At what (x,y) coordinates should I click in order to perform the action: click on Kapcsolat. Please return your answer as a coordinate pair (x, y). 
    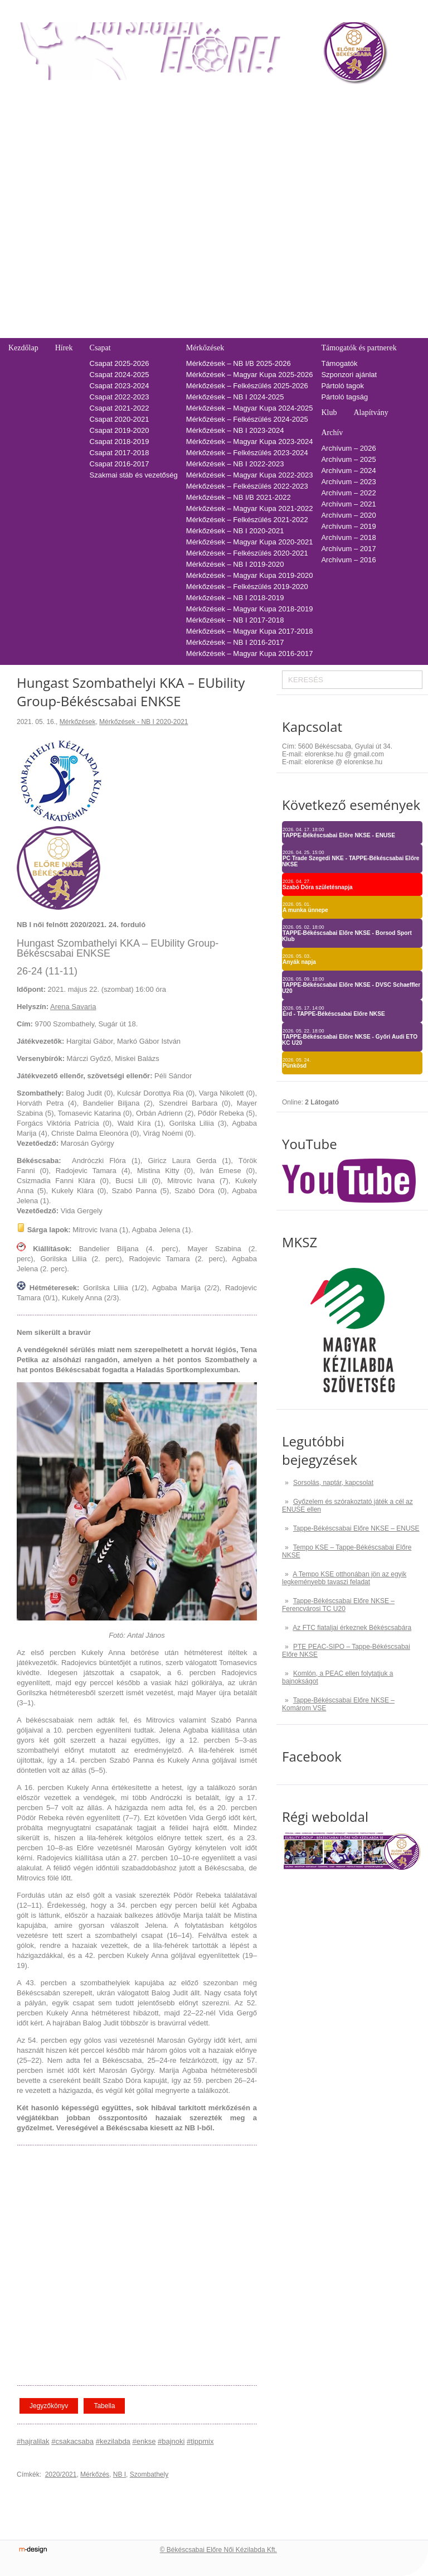
    Looking at the image, I should click on (22, 235).